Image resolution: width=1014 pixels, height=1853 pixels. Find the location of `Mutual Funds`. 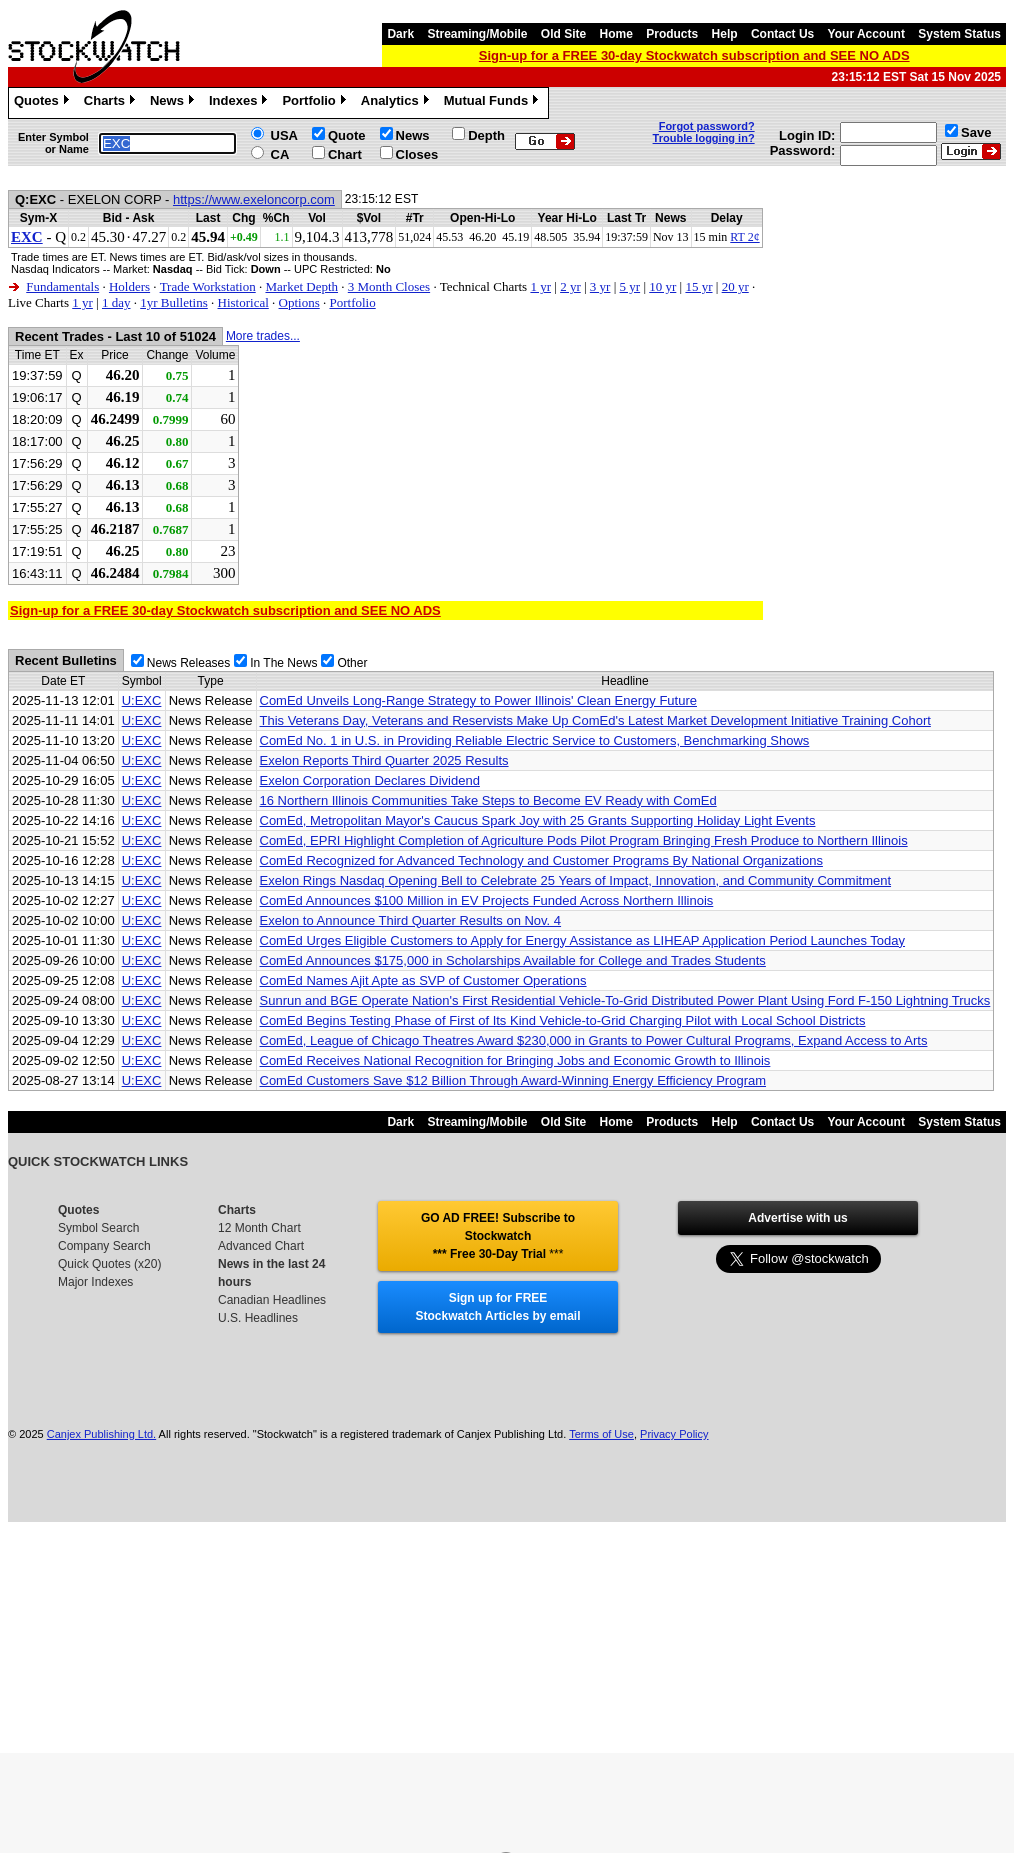

Mutual Funds is located at coordinates (494, 103).